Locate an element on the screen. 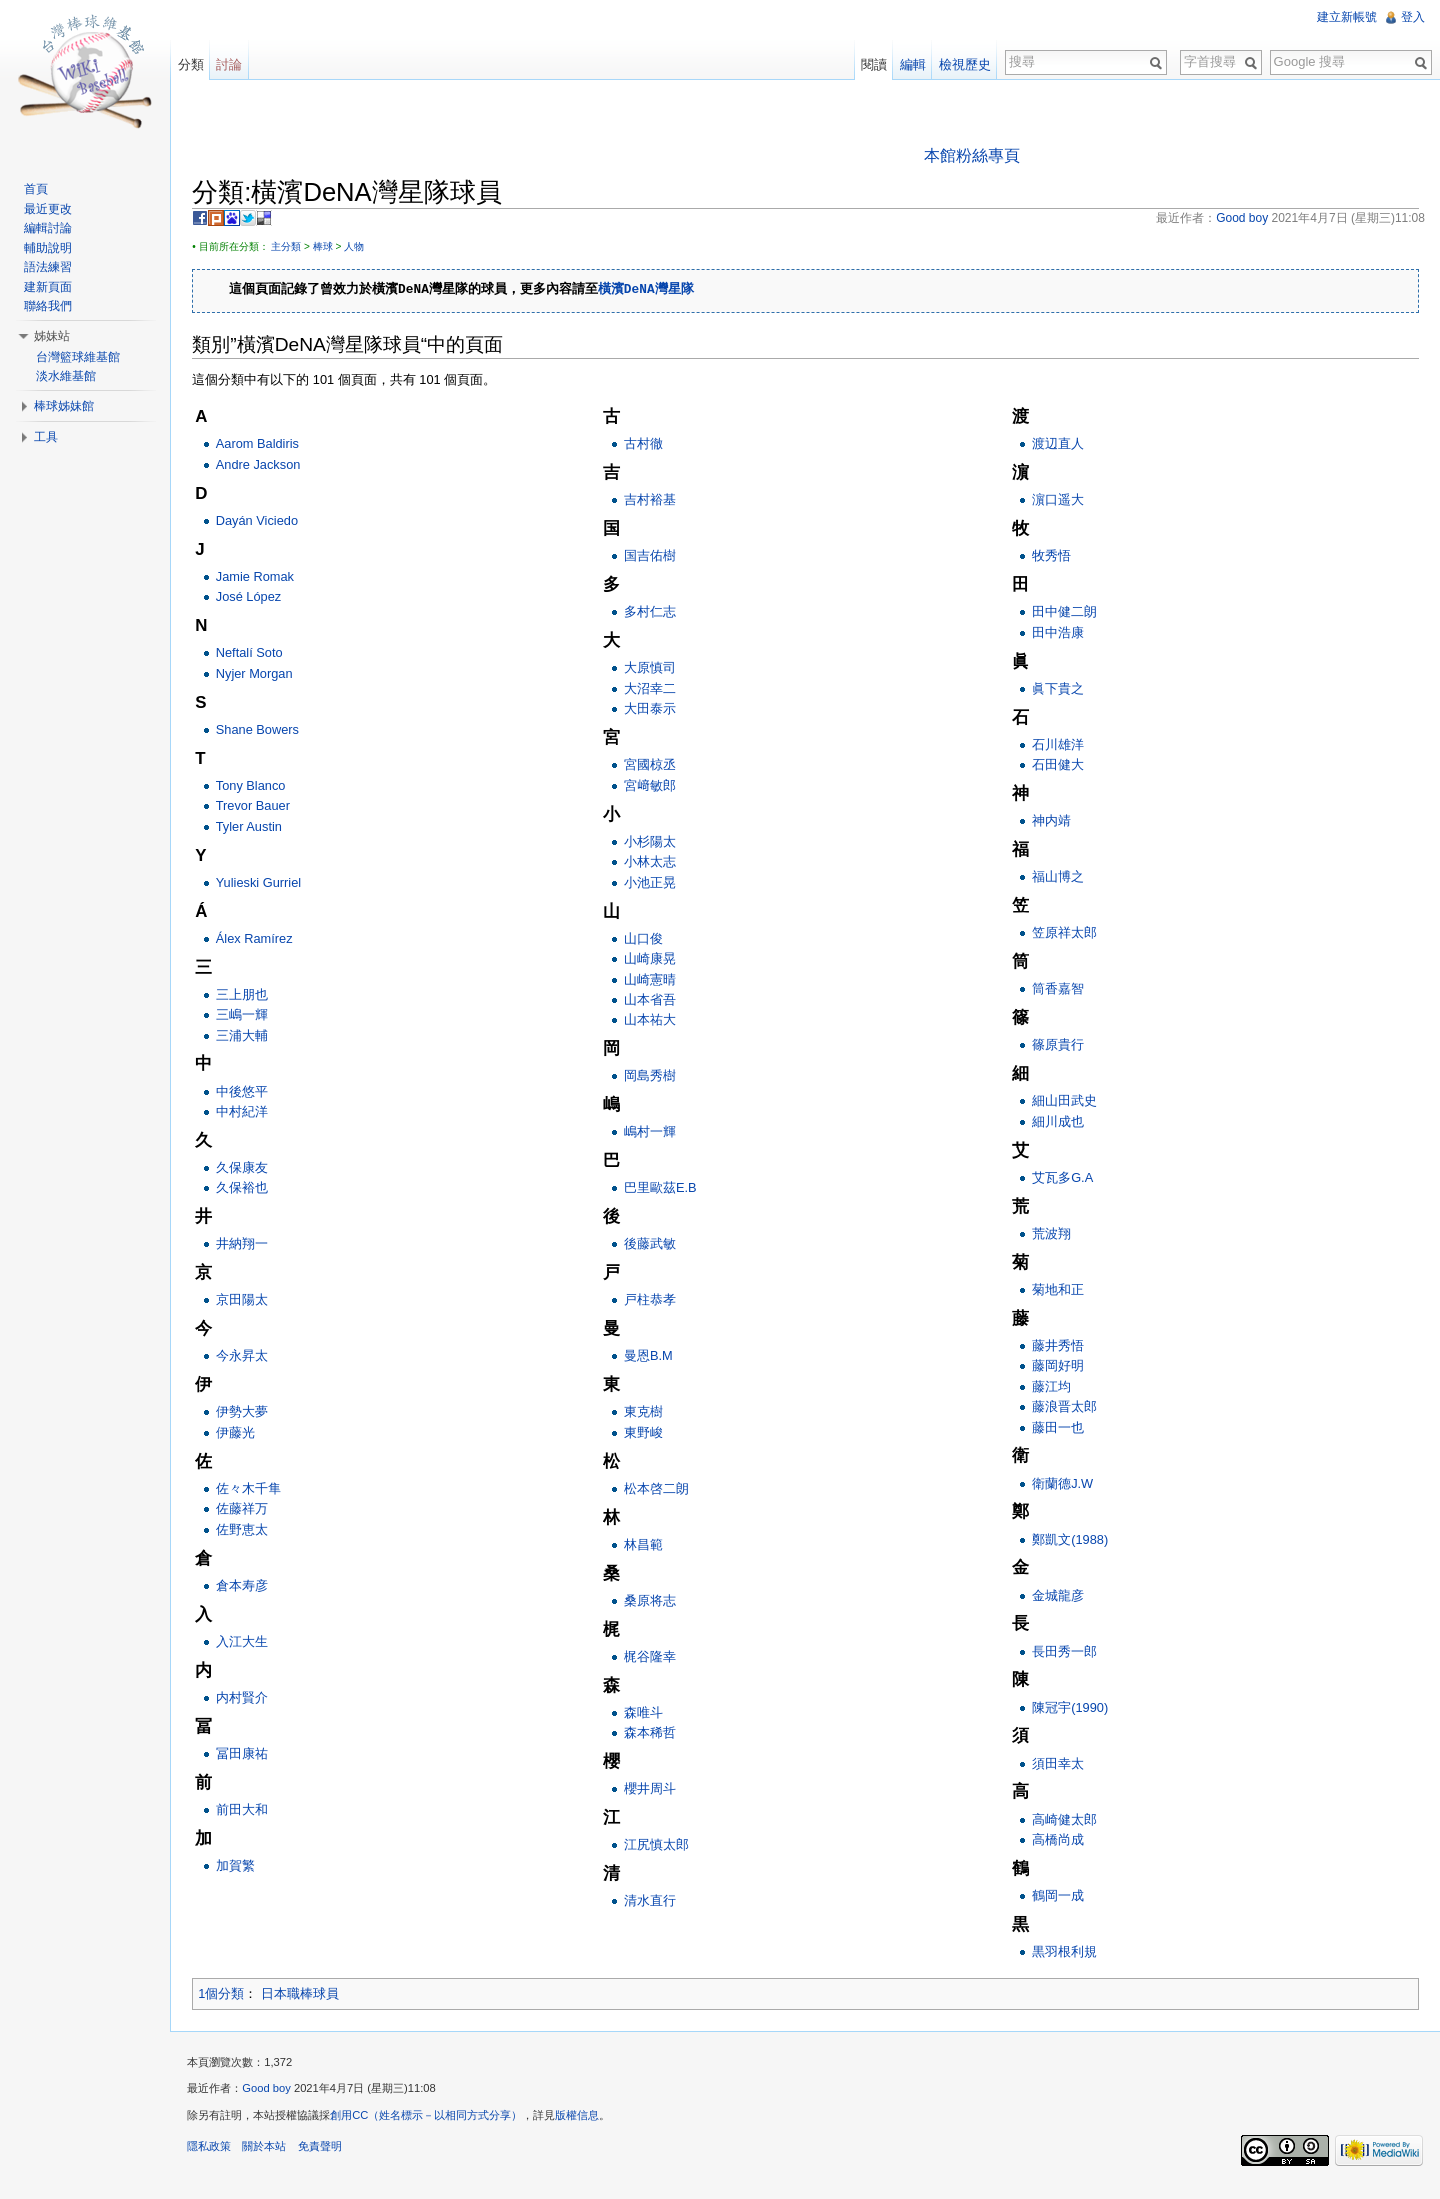 Image resolution: width=1440 pixels, height=2199 pixels. 伊藤光 is located at coordinates (243, 1433).